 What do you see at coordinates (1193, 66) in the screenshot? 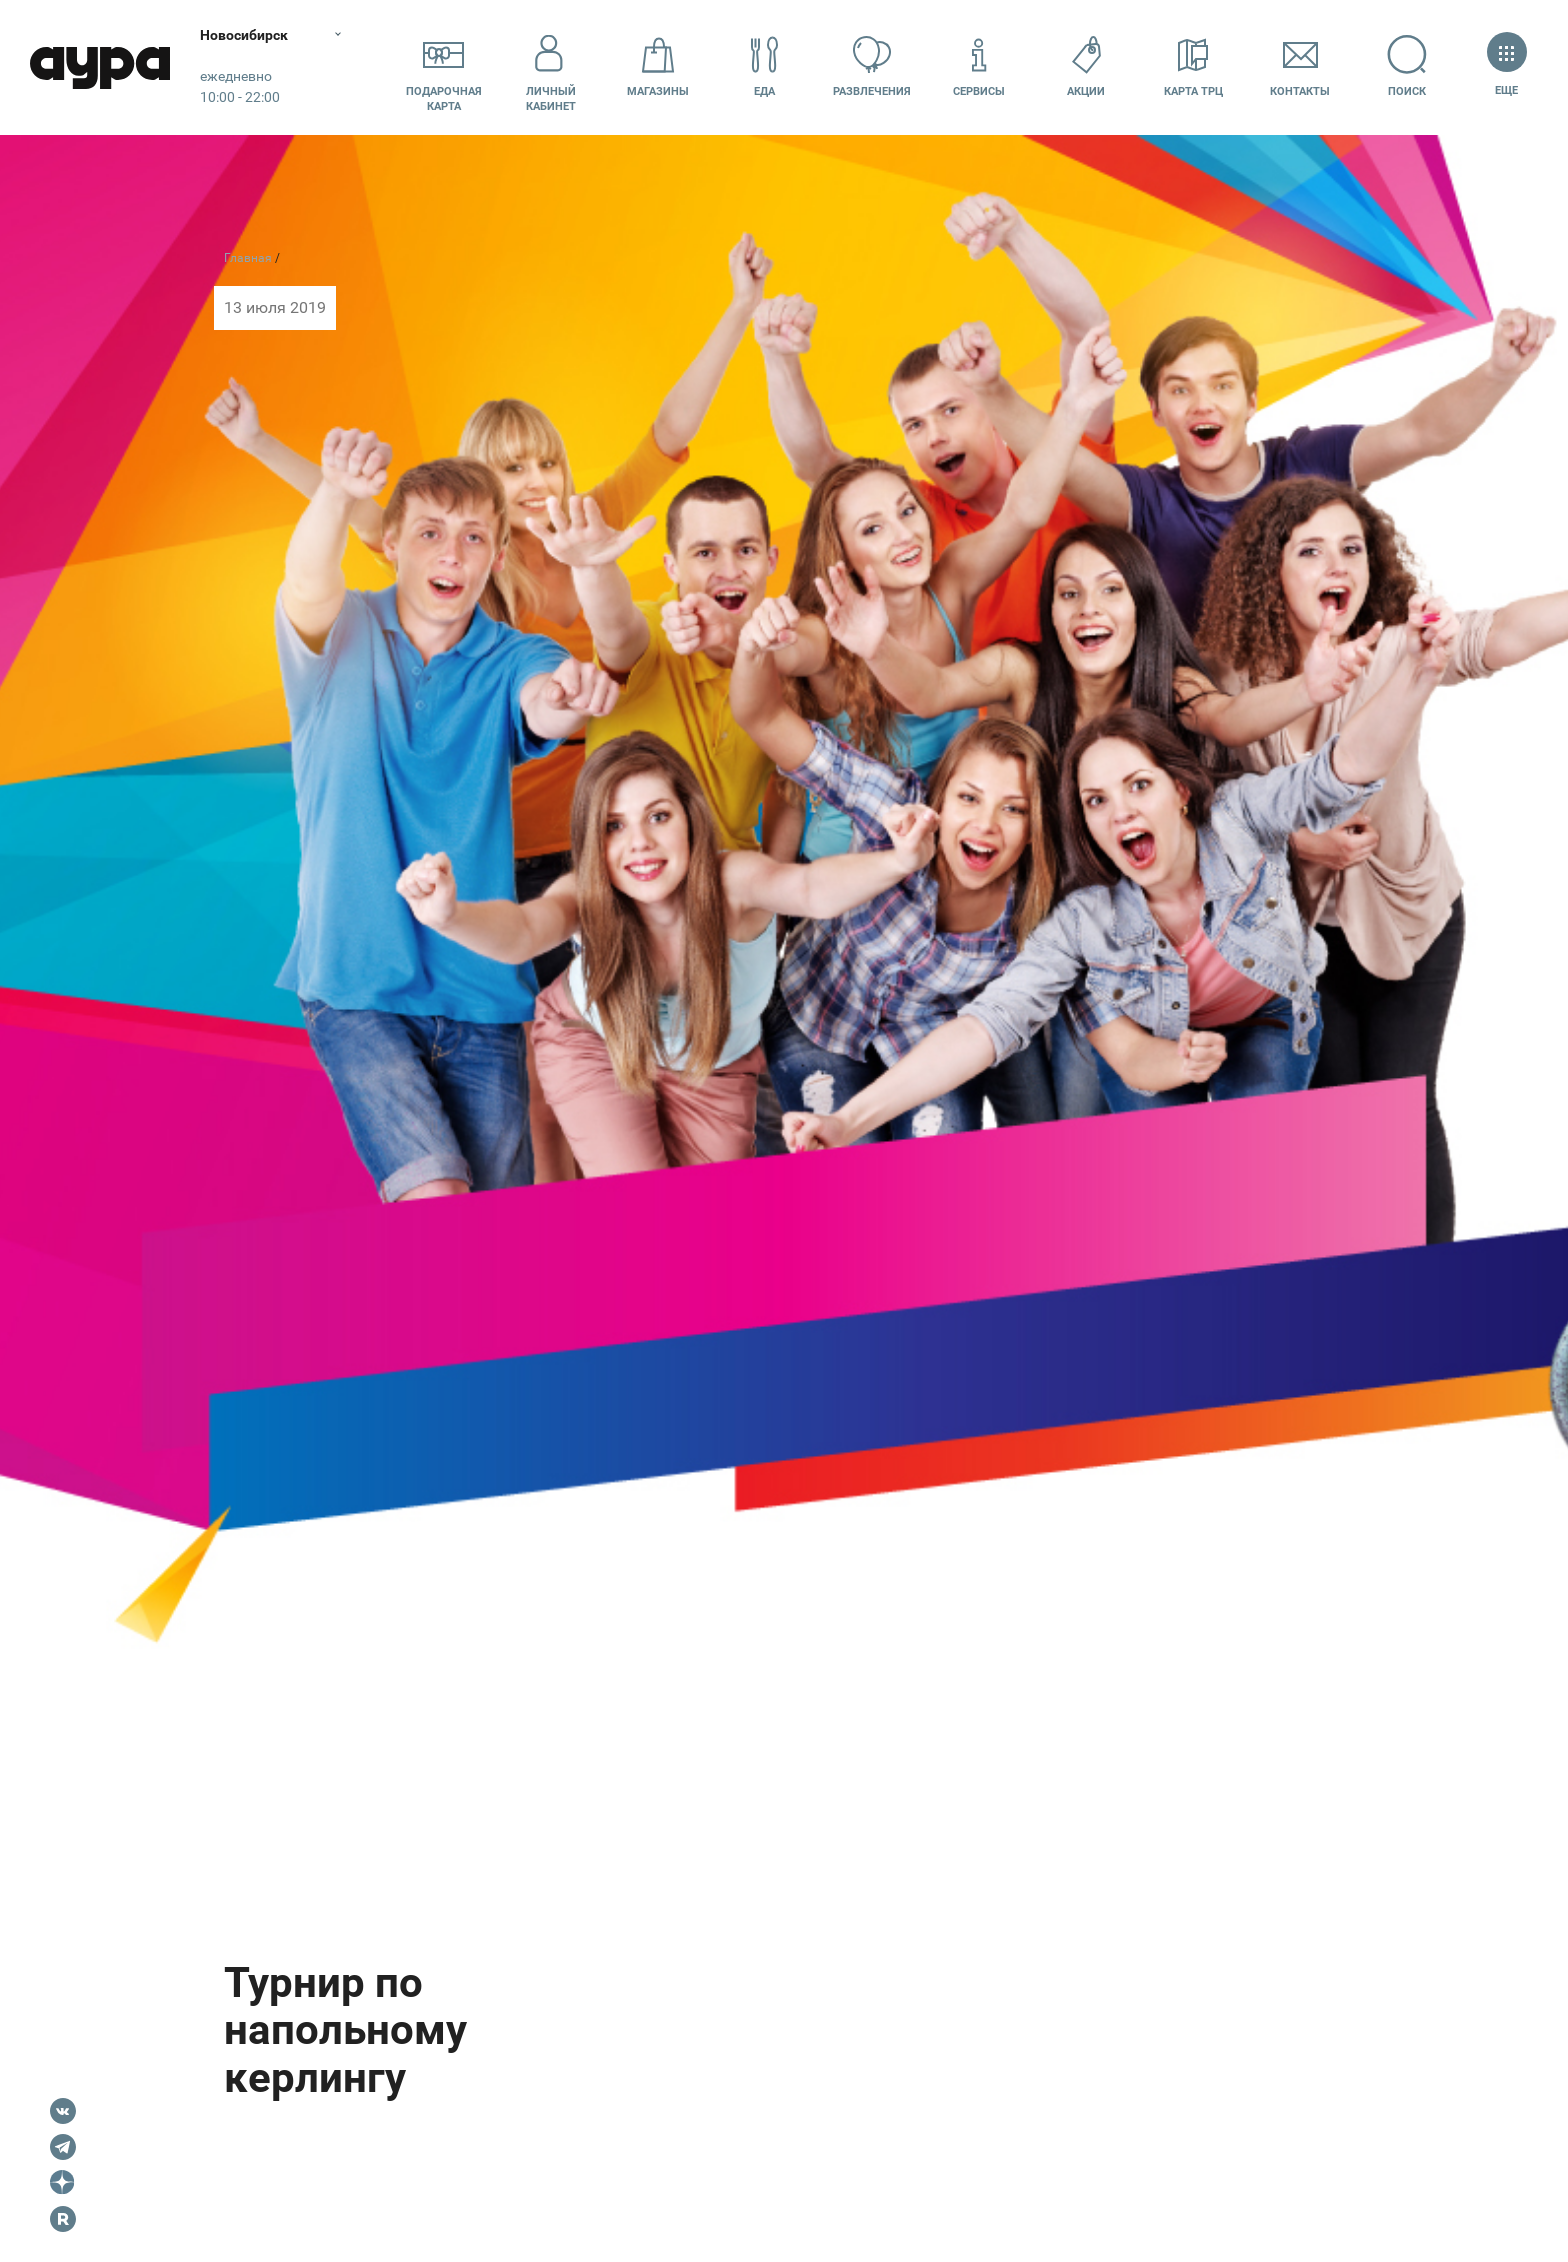
I see `Карта ТРЦ` at bounding box center [1193, 66].